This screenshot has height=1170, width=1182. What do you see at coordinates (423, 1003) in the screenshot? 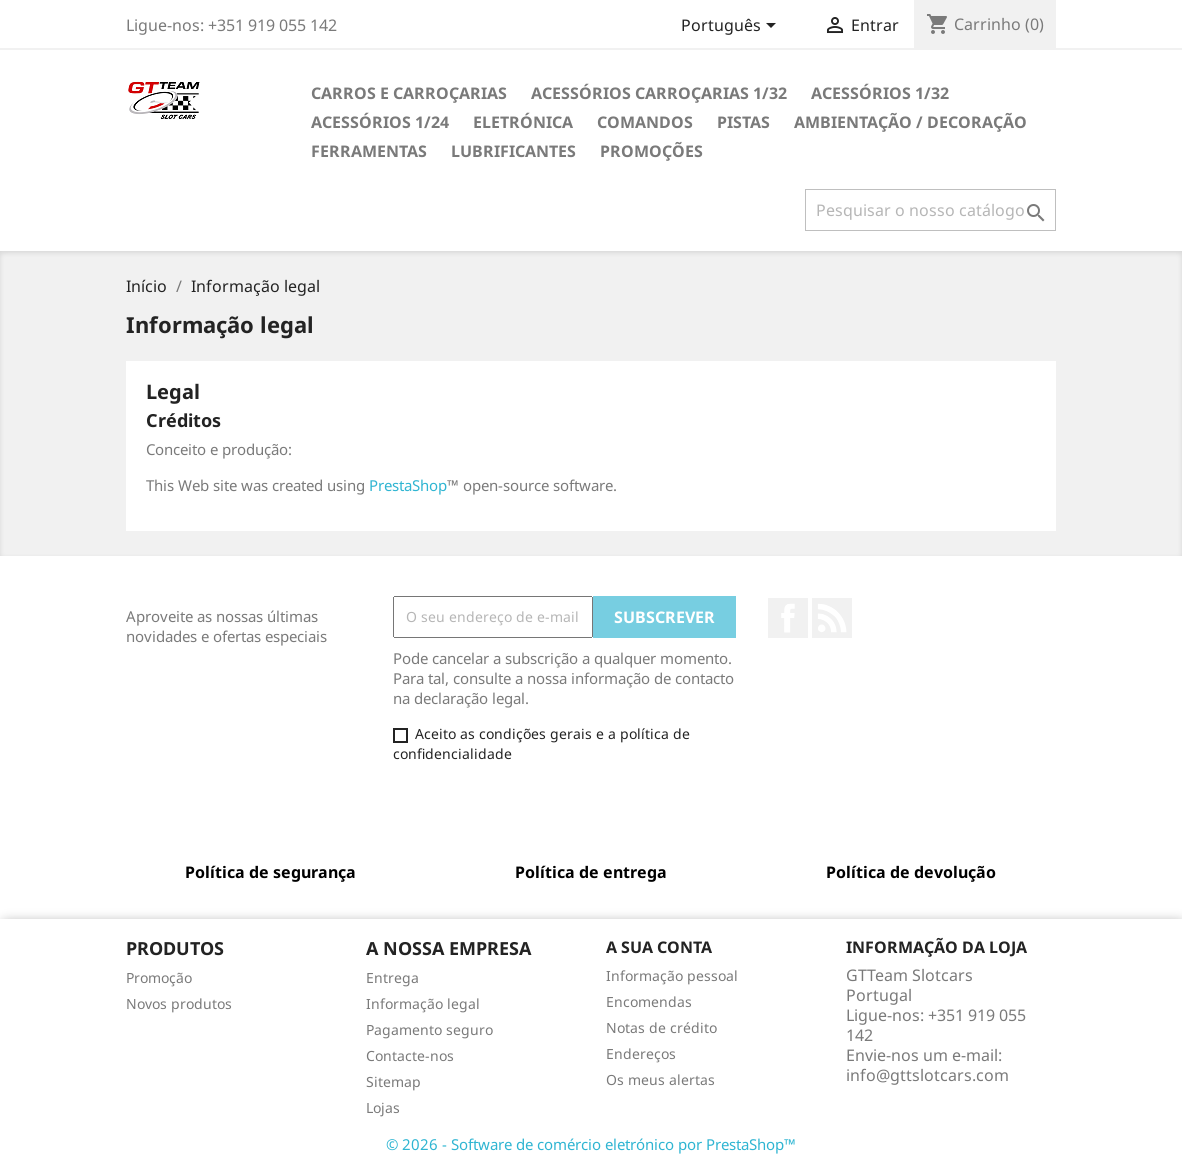
I see `Informação legal` at bounding box center [423, 1003].